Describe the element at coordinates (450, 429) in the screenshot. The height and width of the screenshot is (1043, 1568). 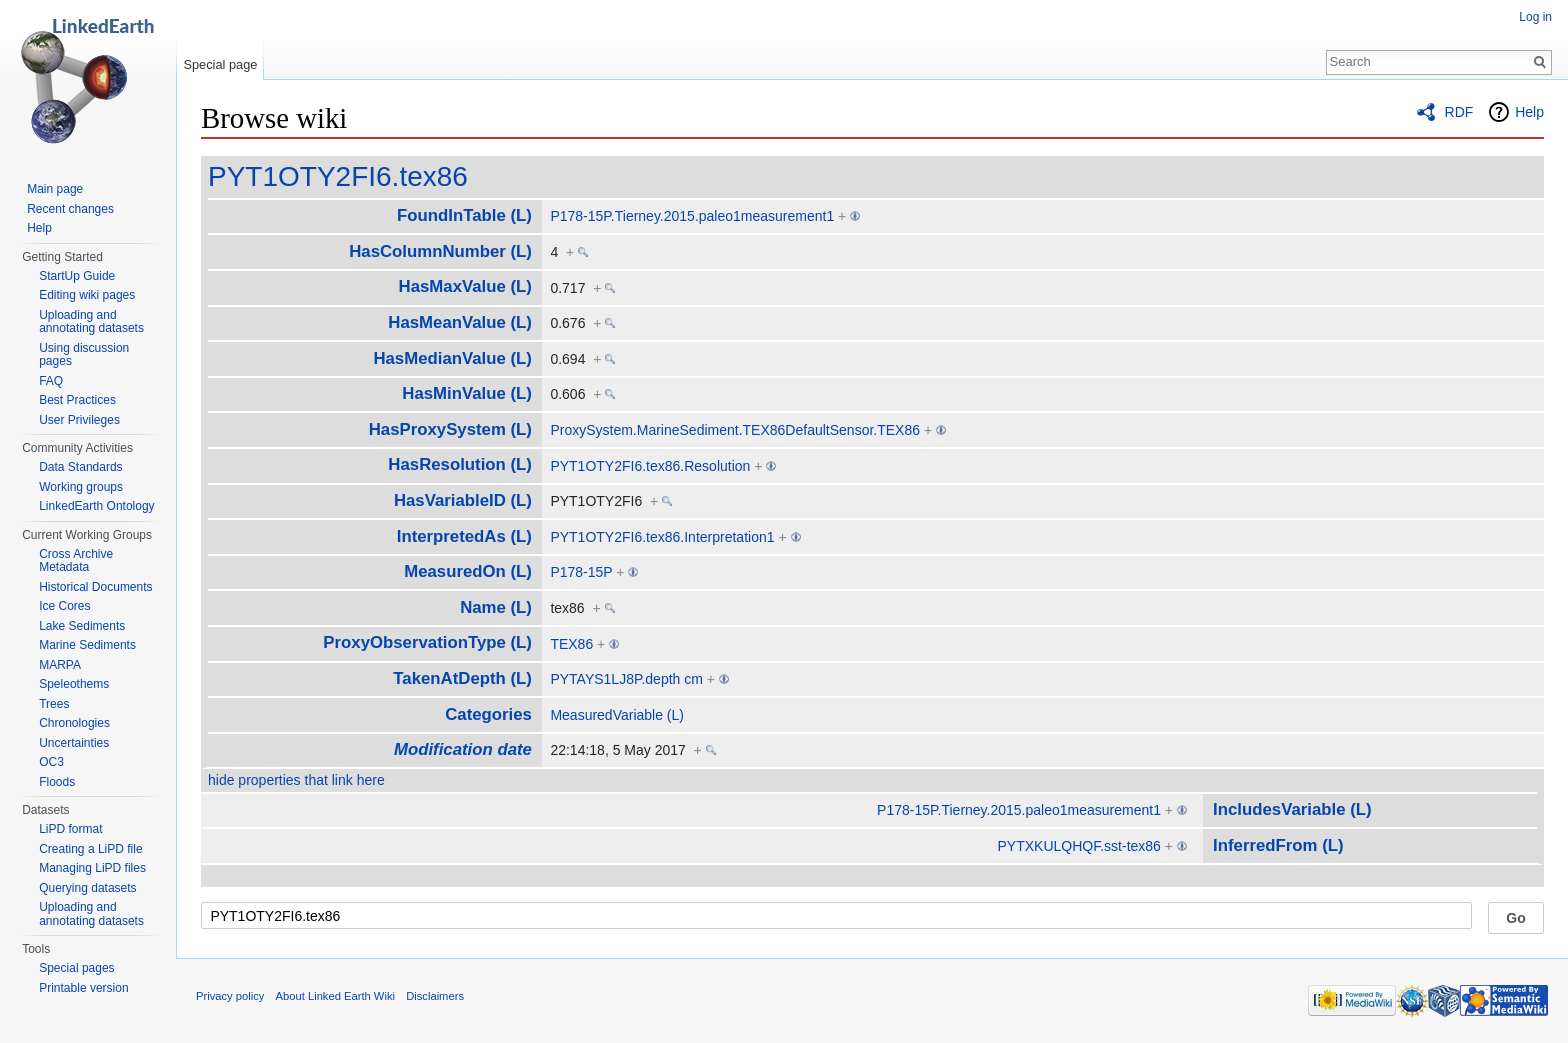
I see `HasProxySystem (L)` at that location.